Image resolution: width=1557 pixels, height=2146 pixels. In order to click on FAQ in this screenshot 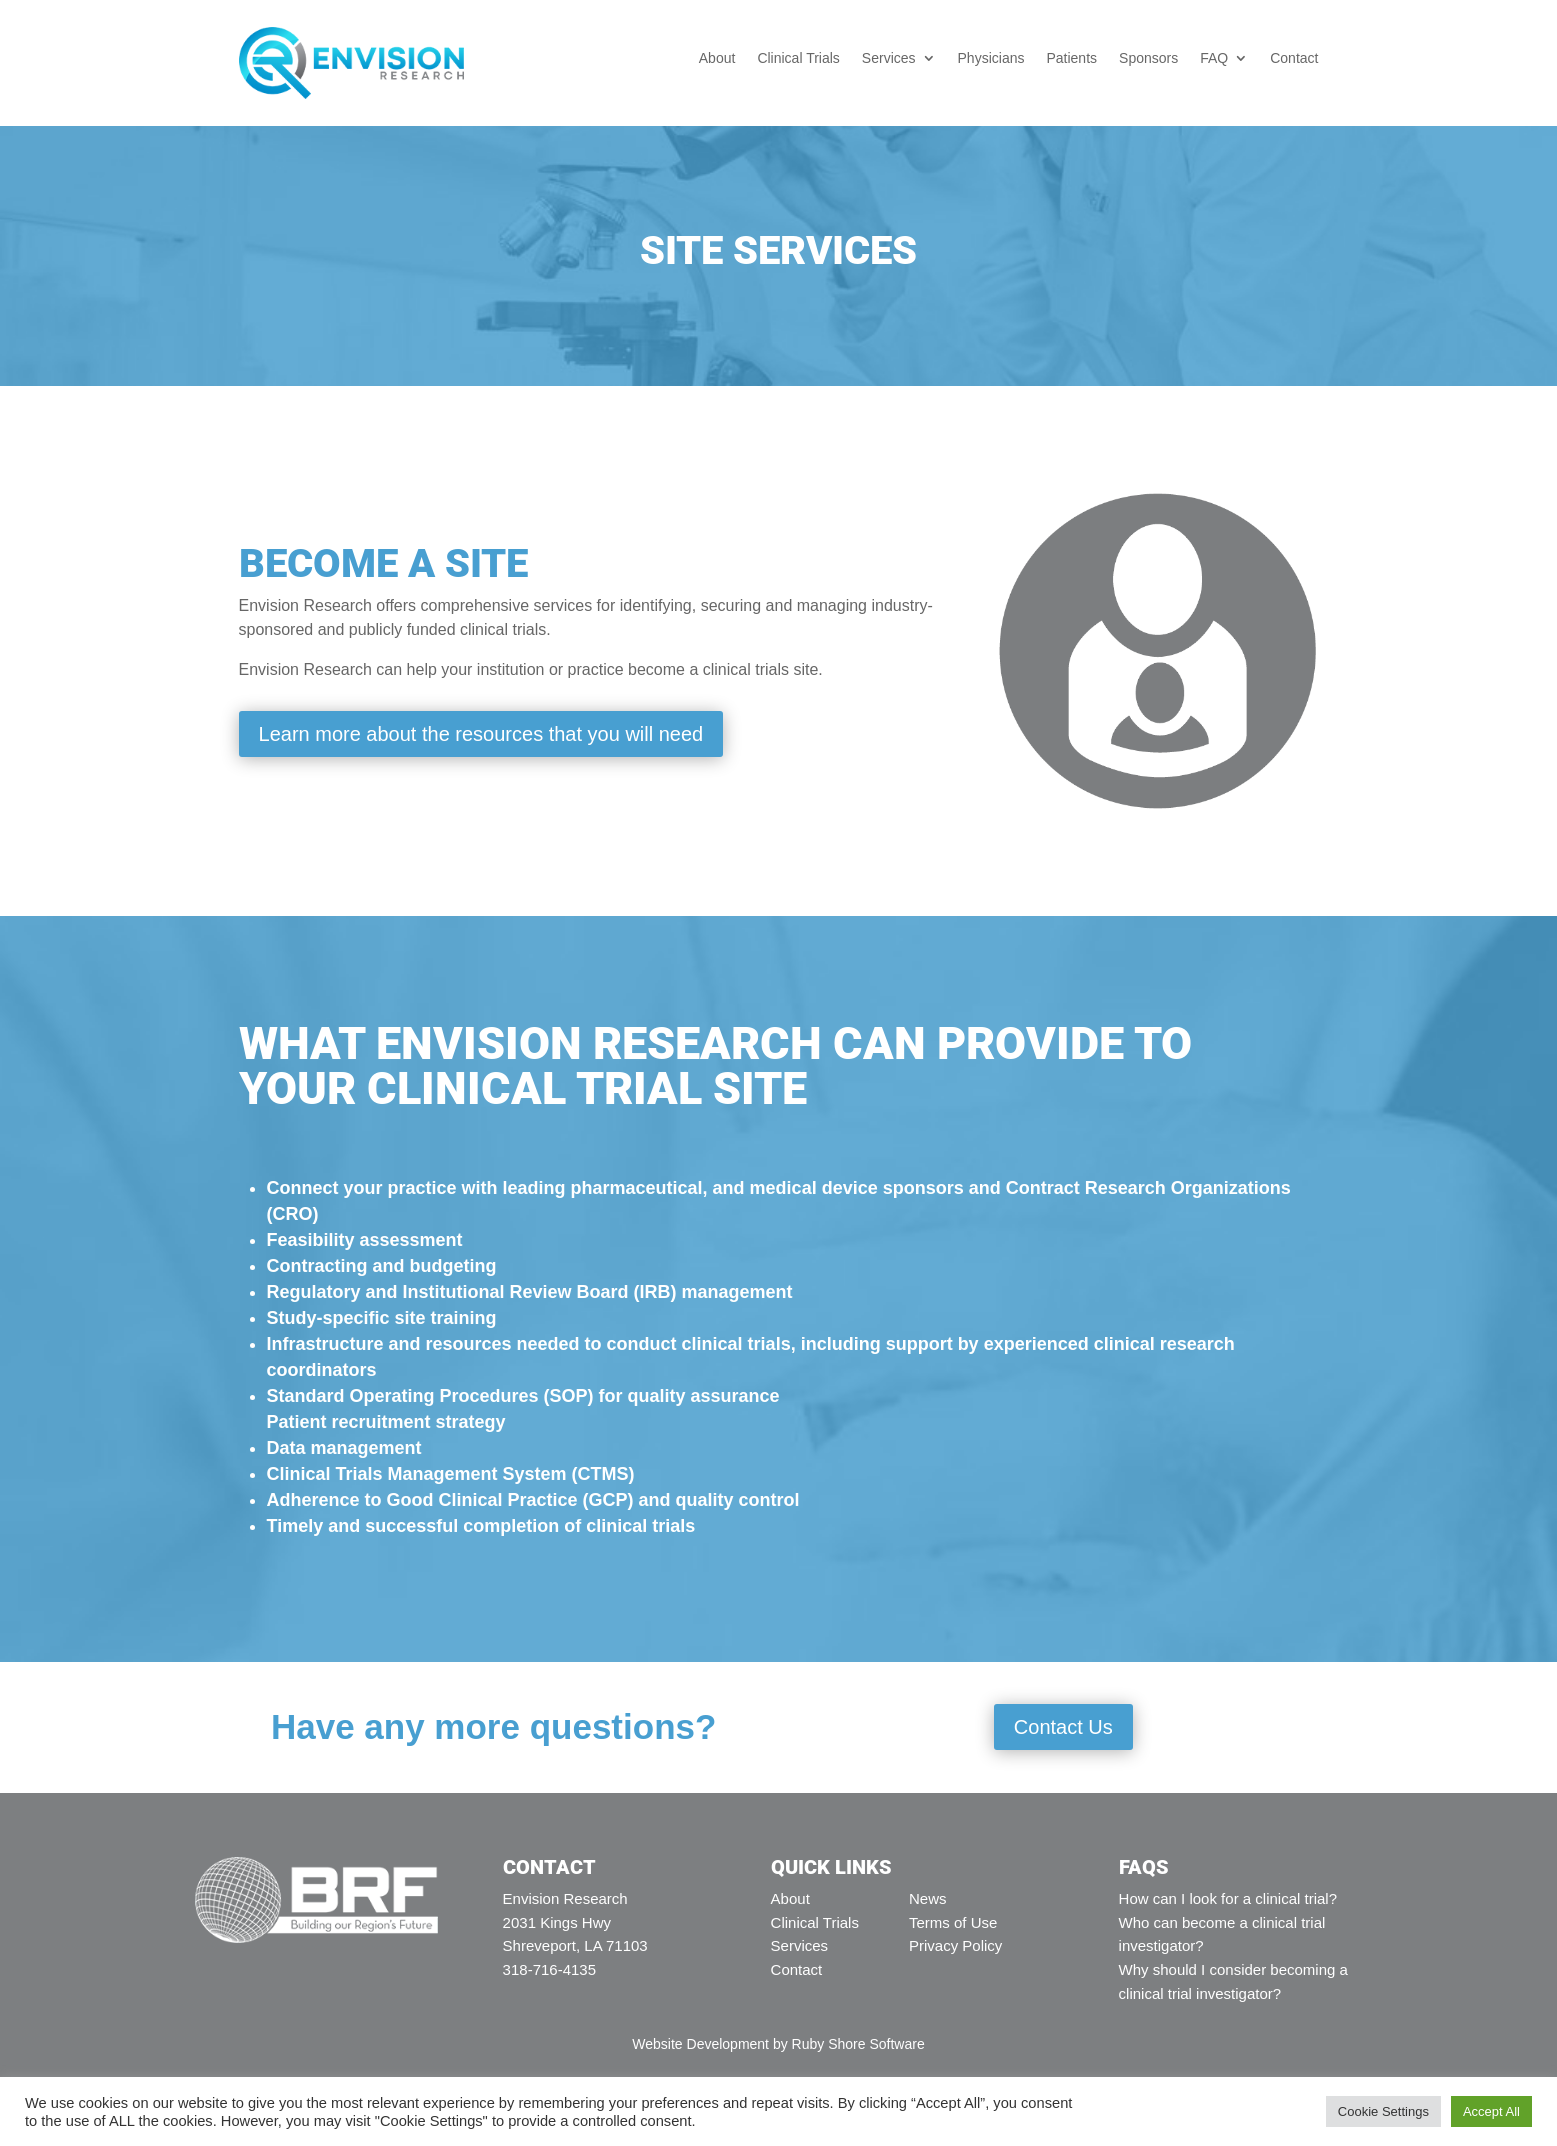, I will do `click(1214, 58)`.